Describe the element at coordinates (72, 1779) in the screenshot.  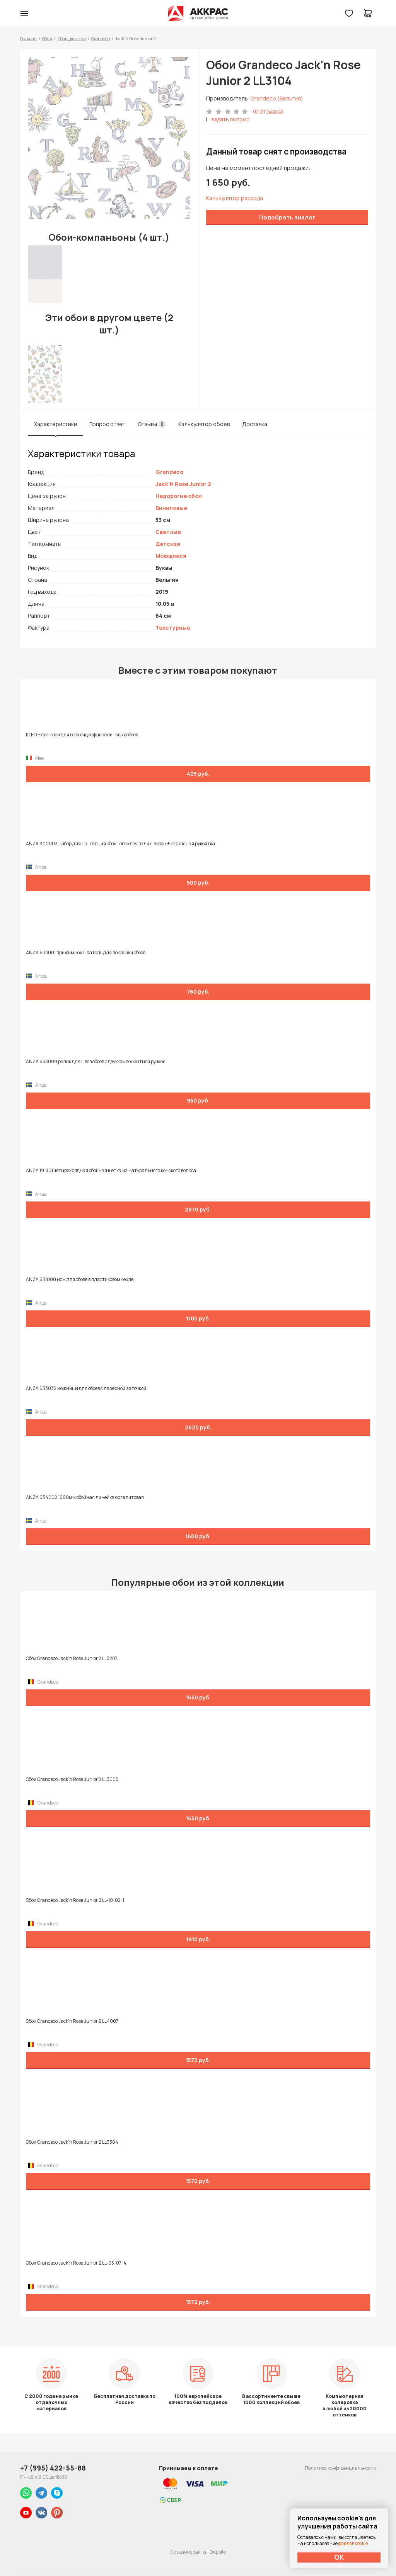
I see `Обои Grandeco Jack'n Rose Junior 2 LL3005` at that location.